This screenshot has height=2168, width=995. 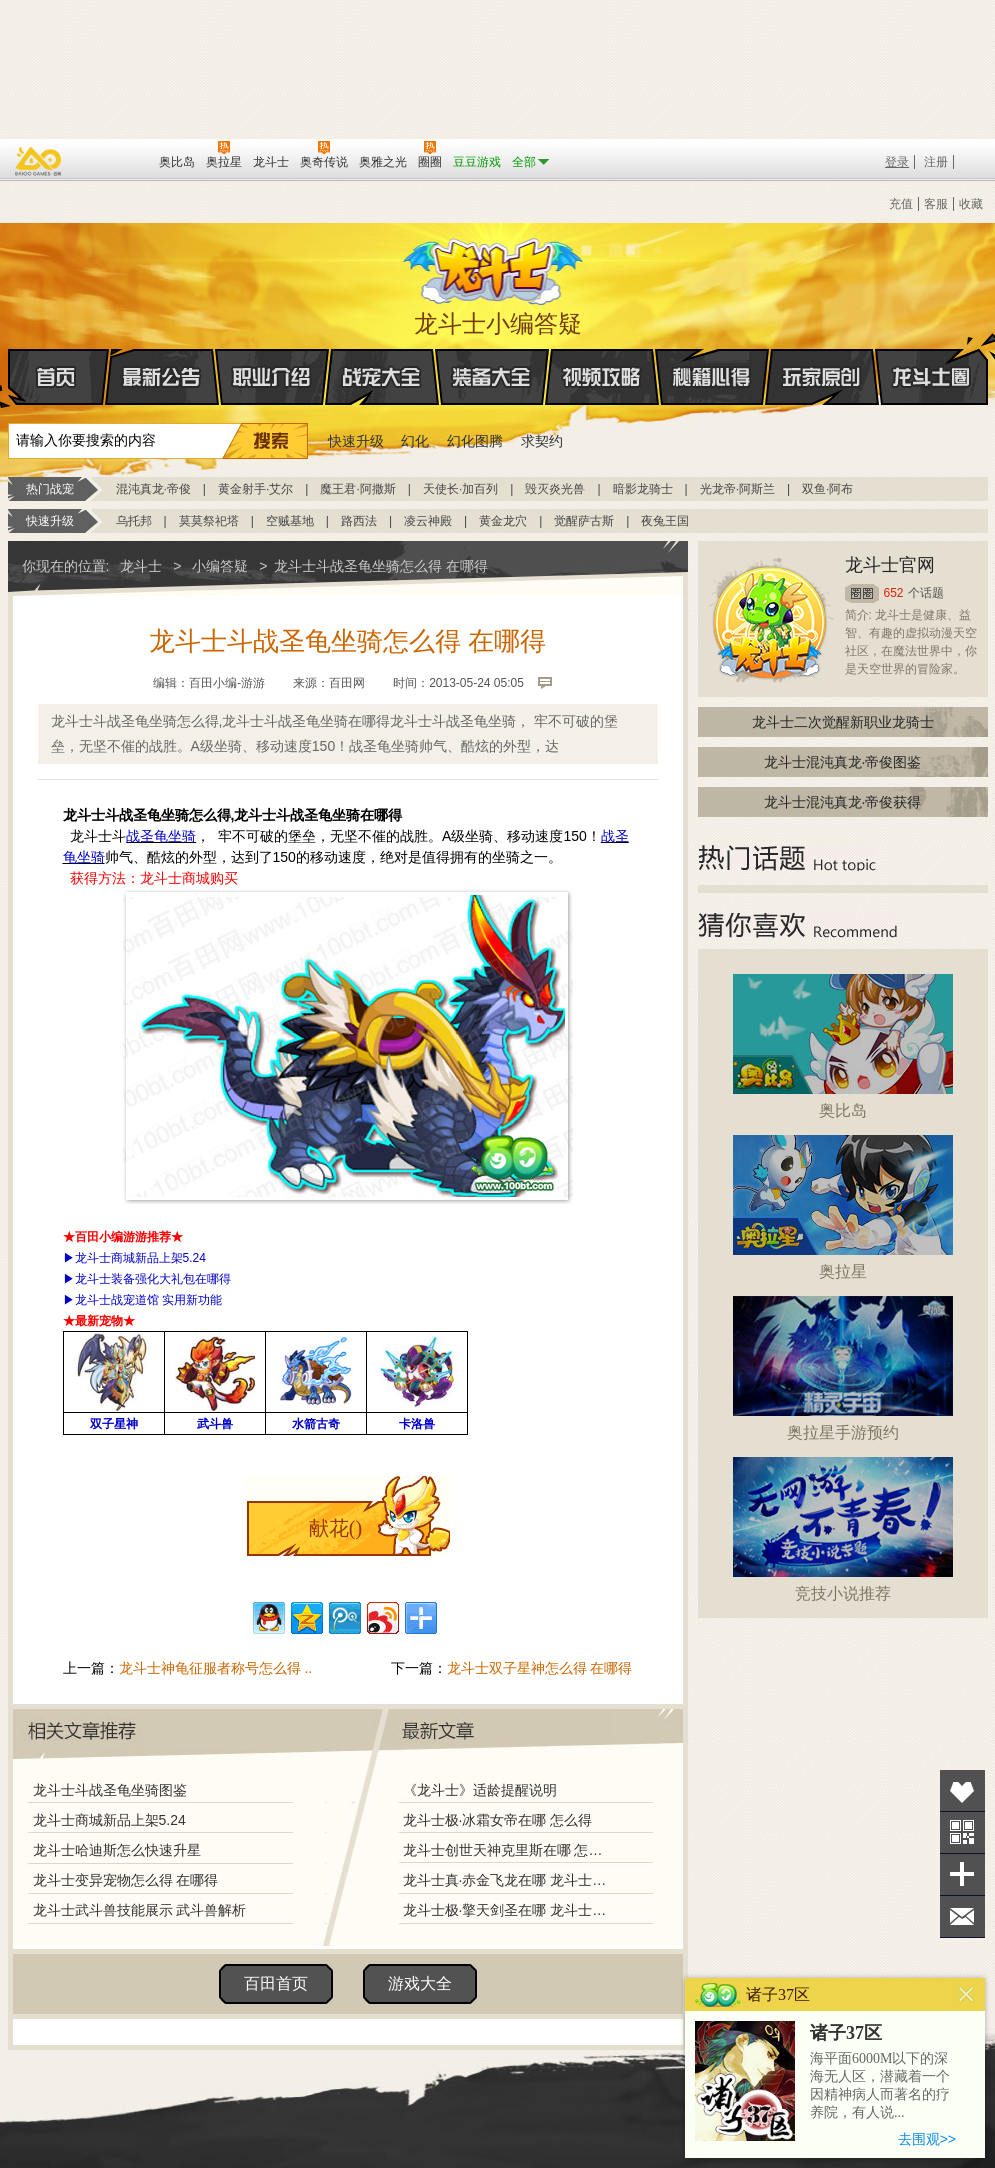 What do you see at coordinates (962, 1832) in the screenshot?
I see `关注` at bounding box center [962, 1832].